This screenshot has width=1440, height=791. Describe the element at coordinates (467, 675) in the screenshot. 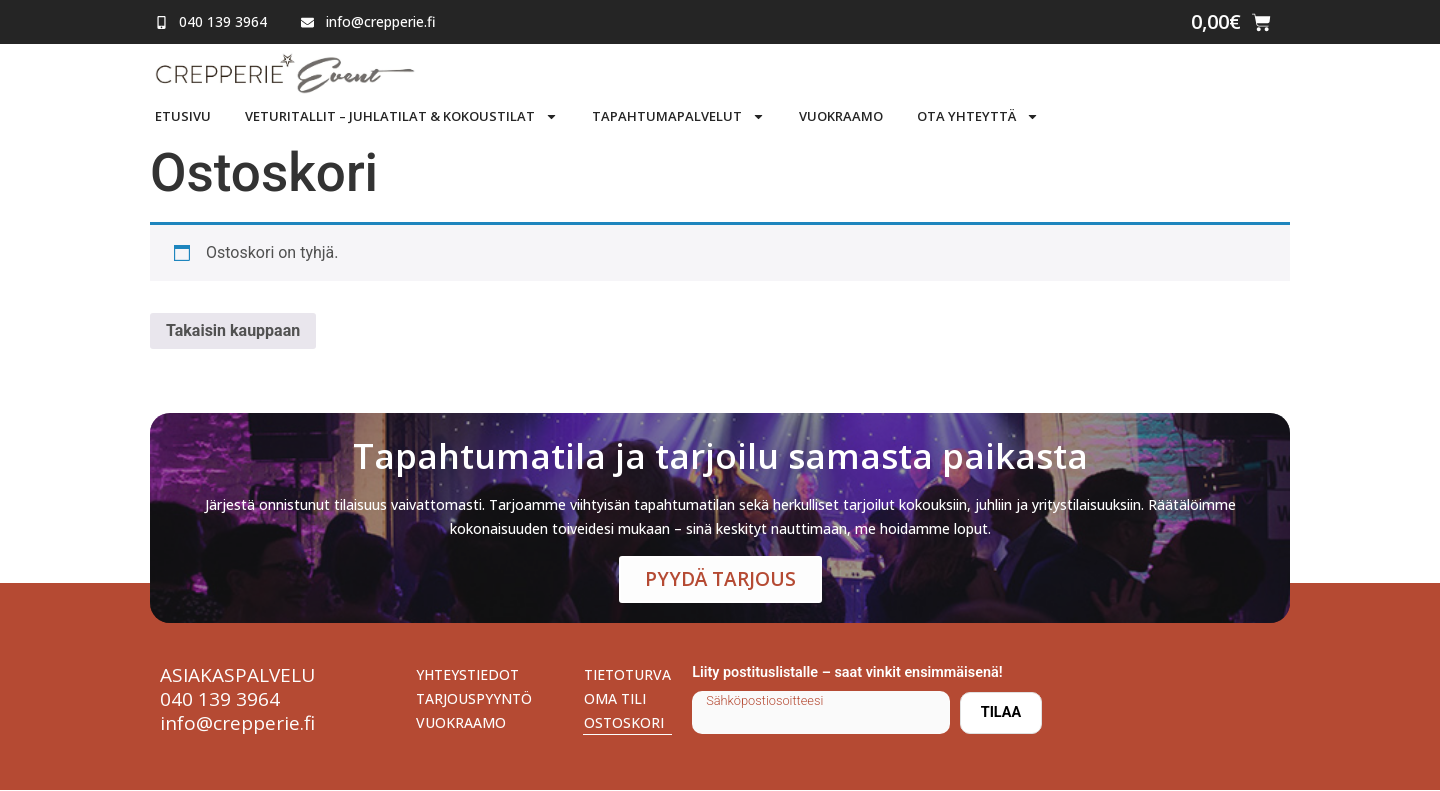

I see `Yhteystiedot` at that location.